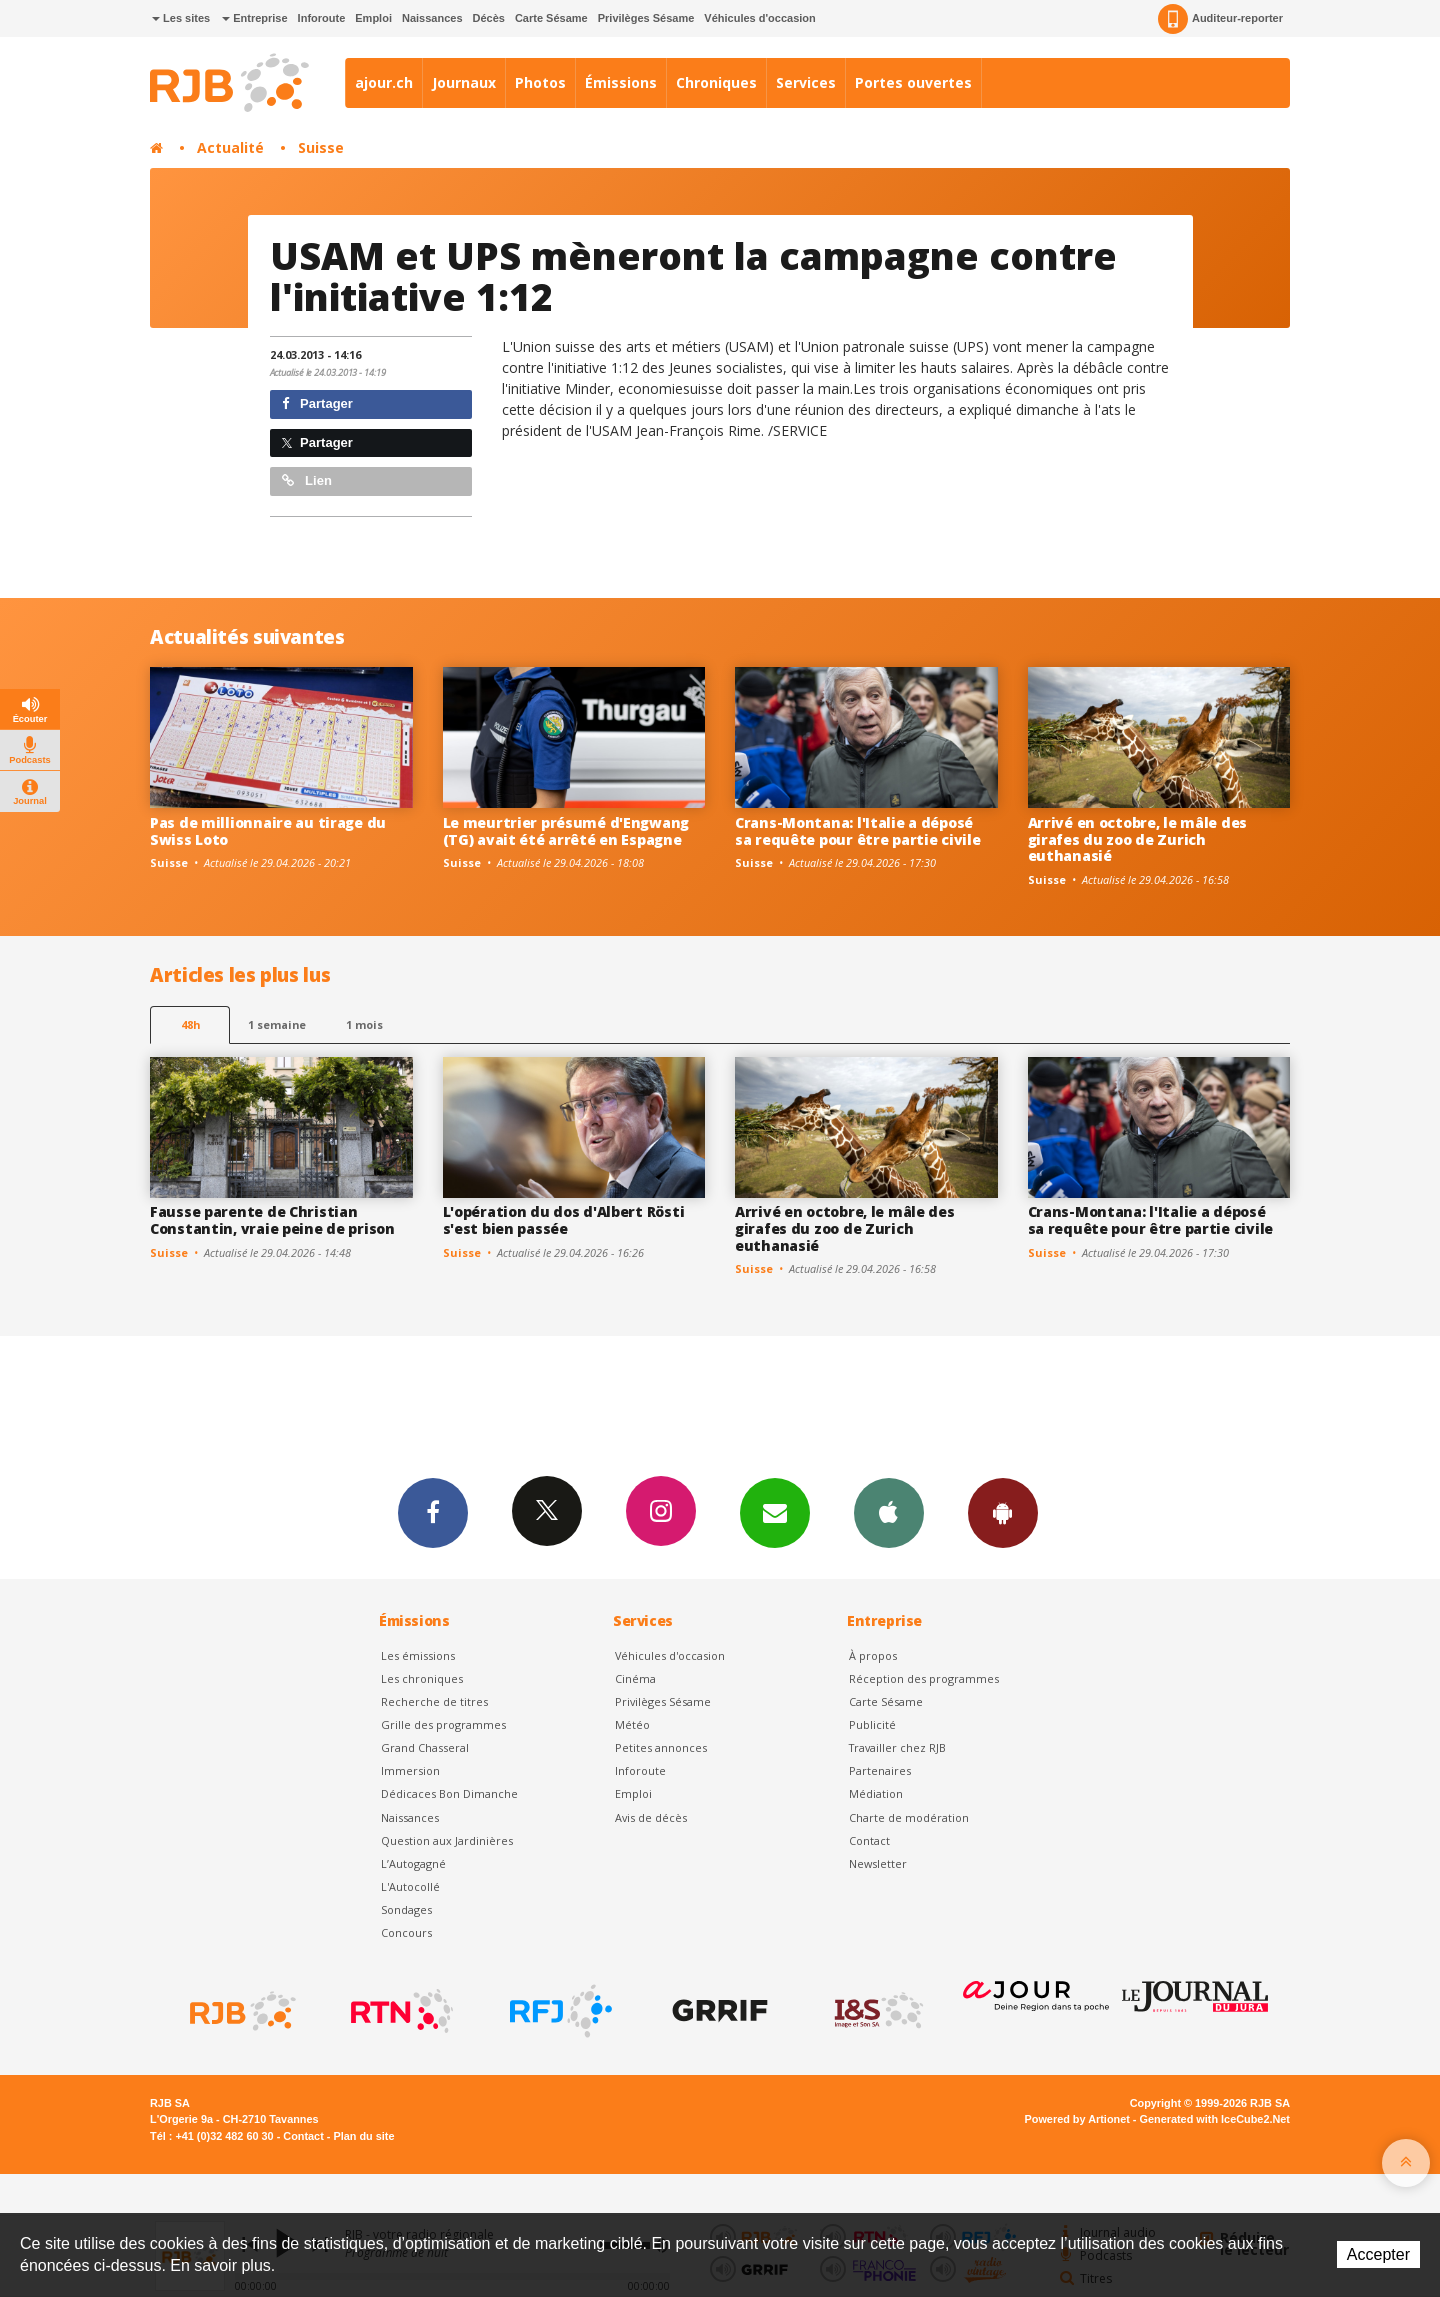  What do you see at coordinates (230, 147) in the screenshot?
I see `Actualité` at bounding box center [230, 147].